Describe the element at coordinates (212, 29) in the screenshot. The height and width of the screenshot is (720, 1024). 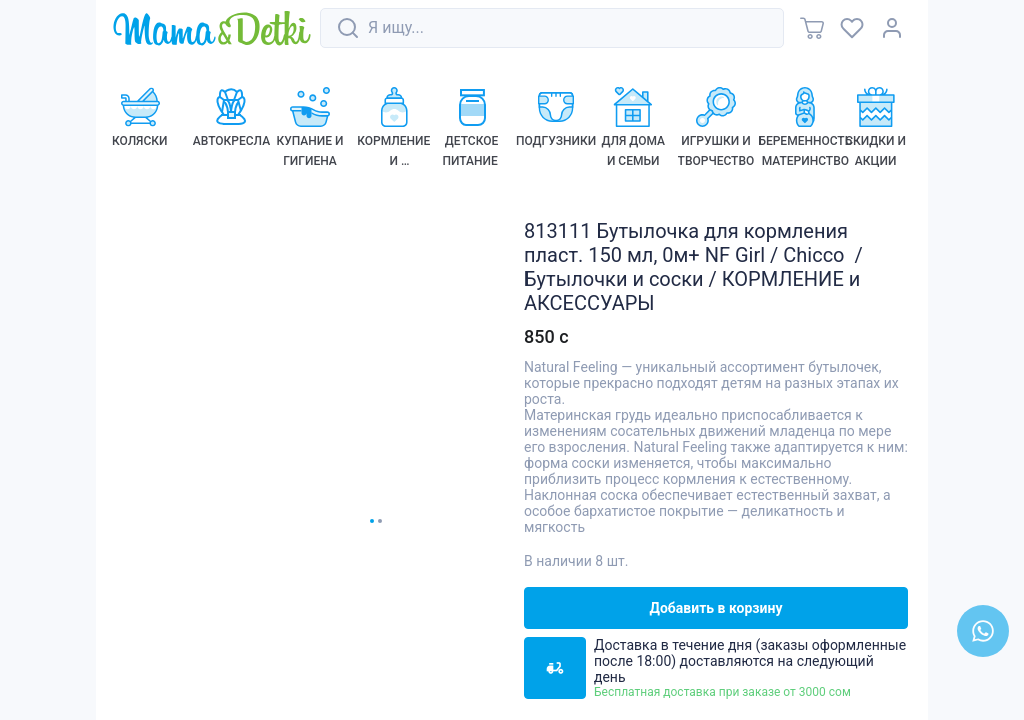
I see `[link]` at that location.